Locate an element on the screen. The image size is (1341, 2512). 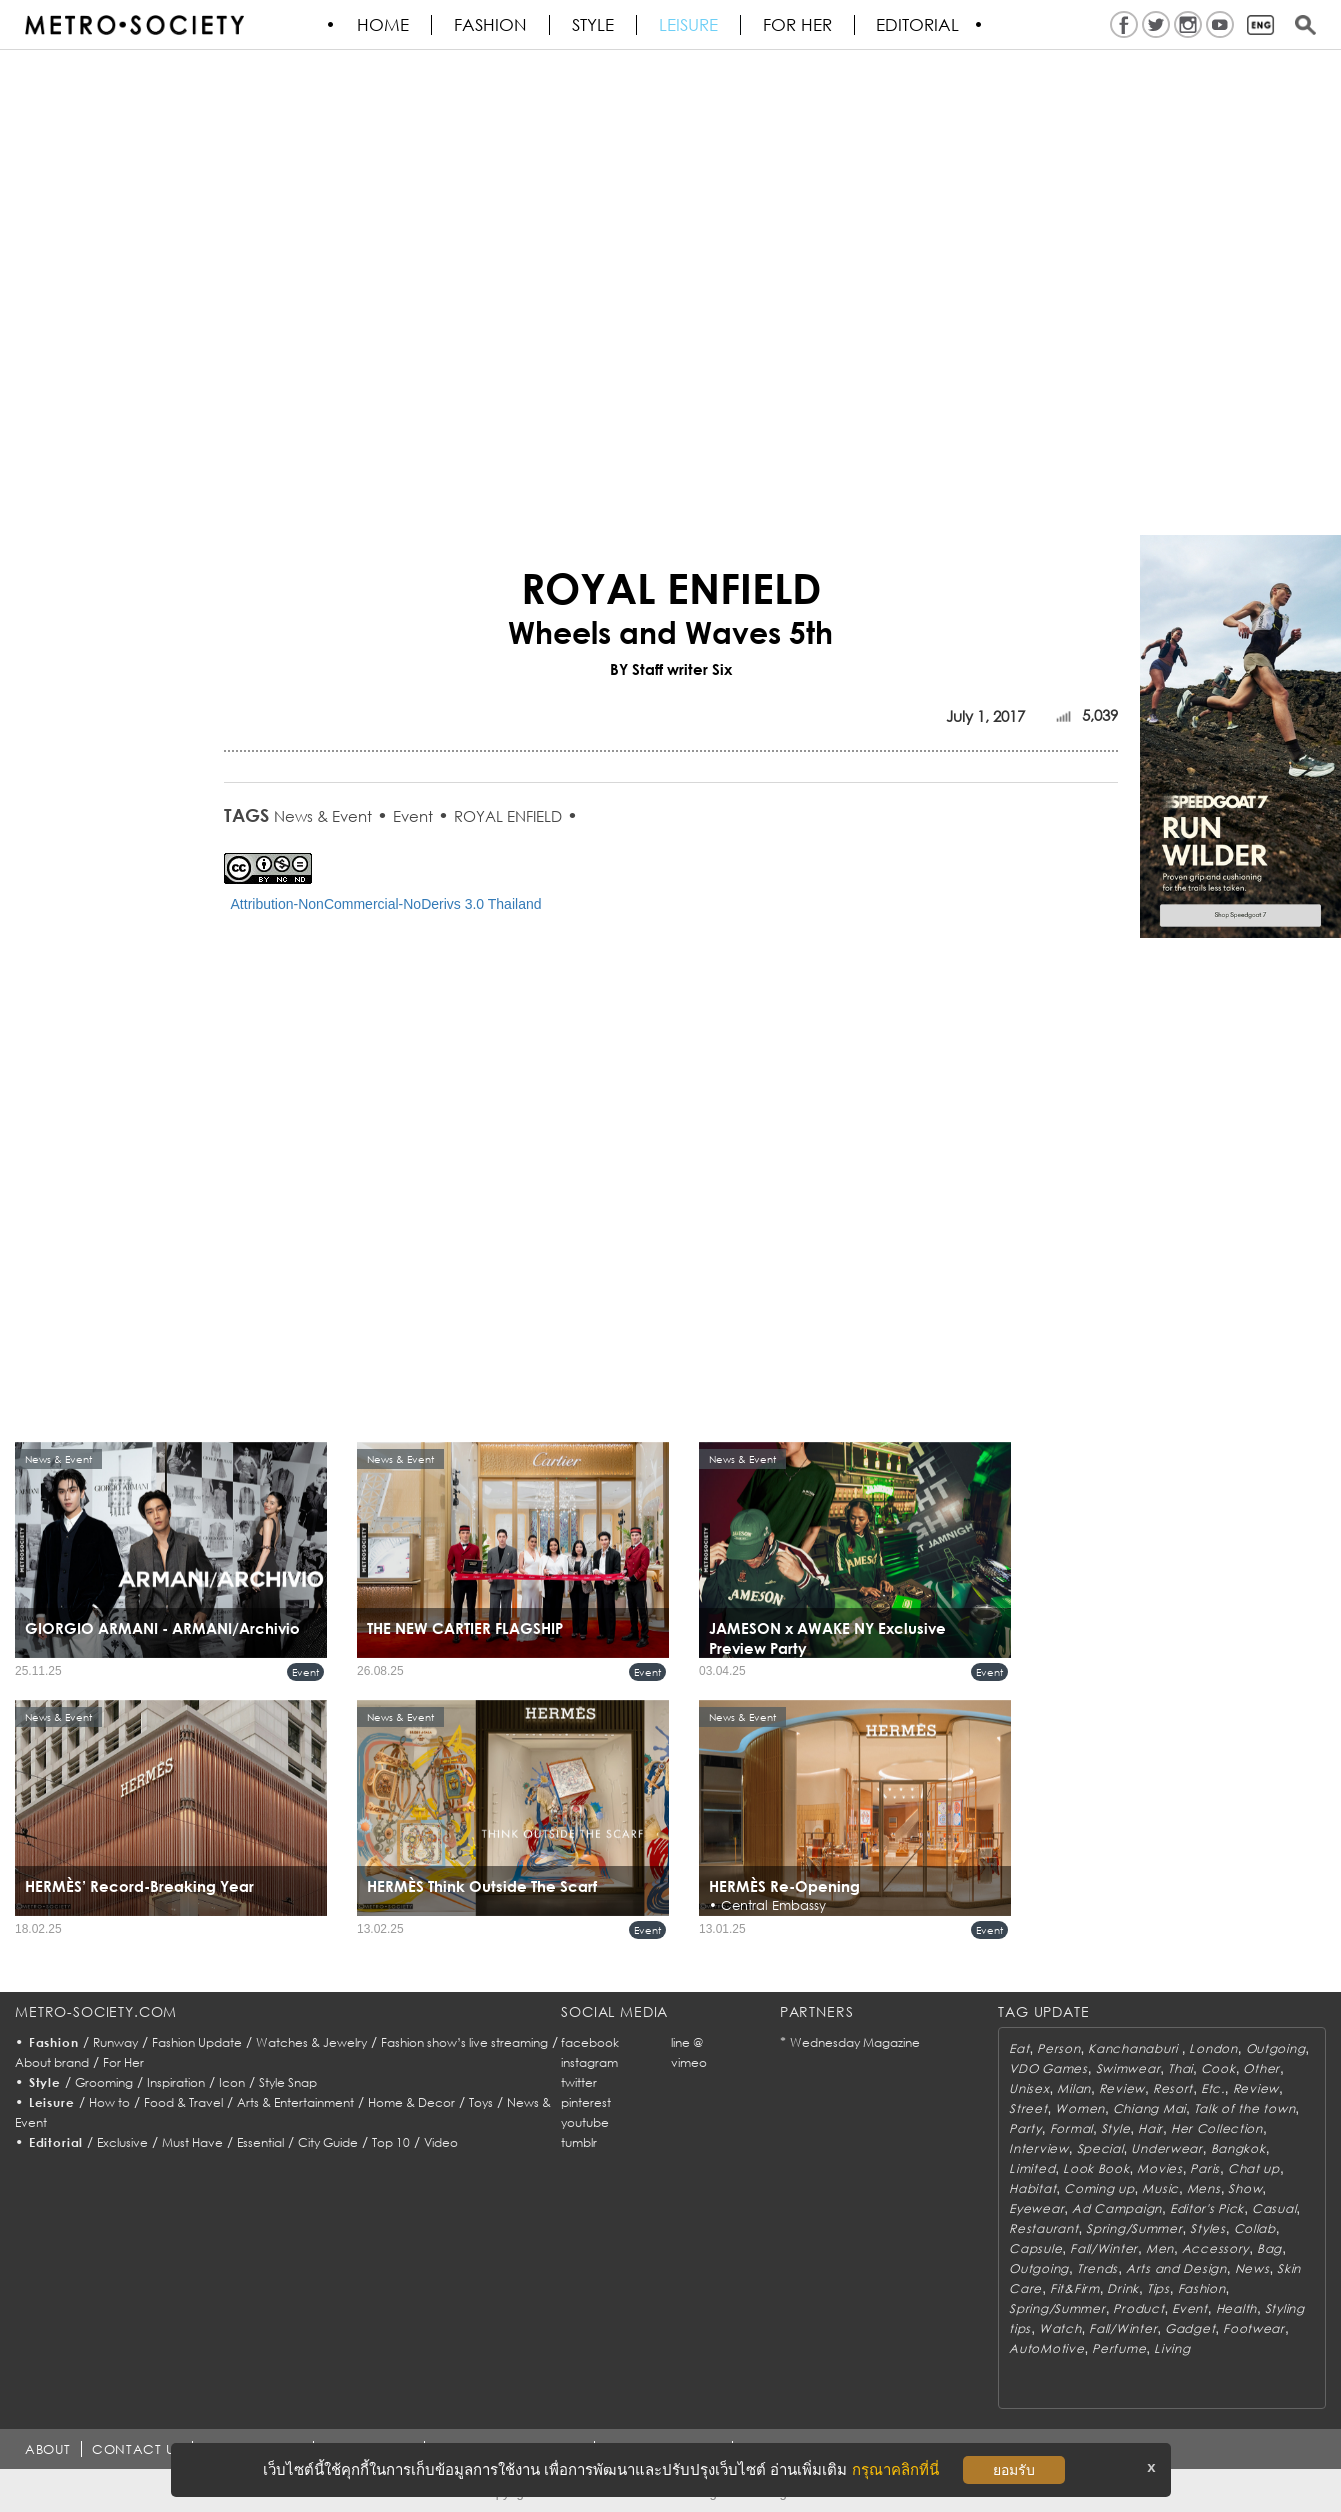
Essential is located at coordinates (260, 2142).